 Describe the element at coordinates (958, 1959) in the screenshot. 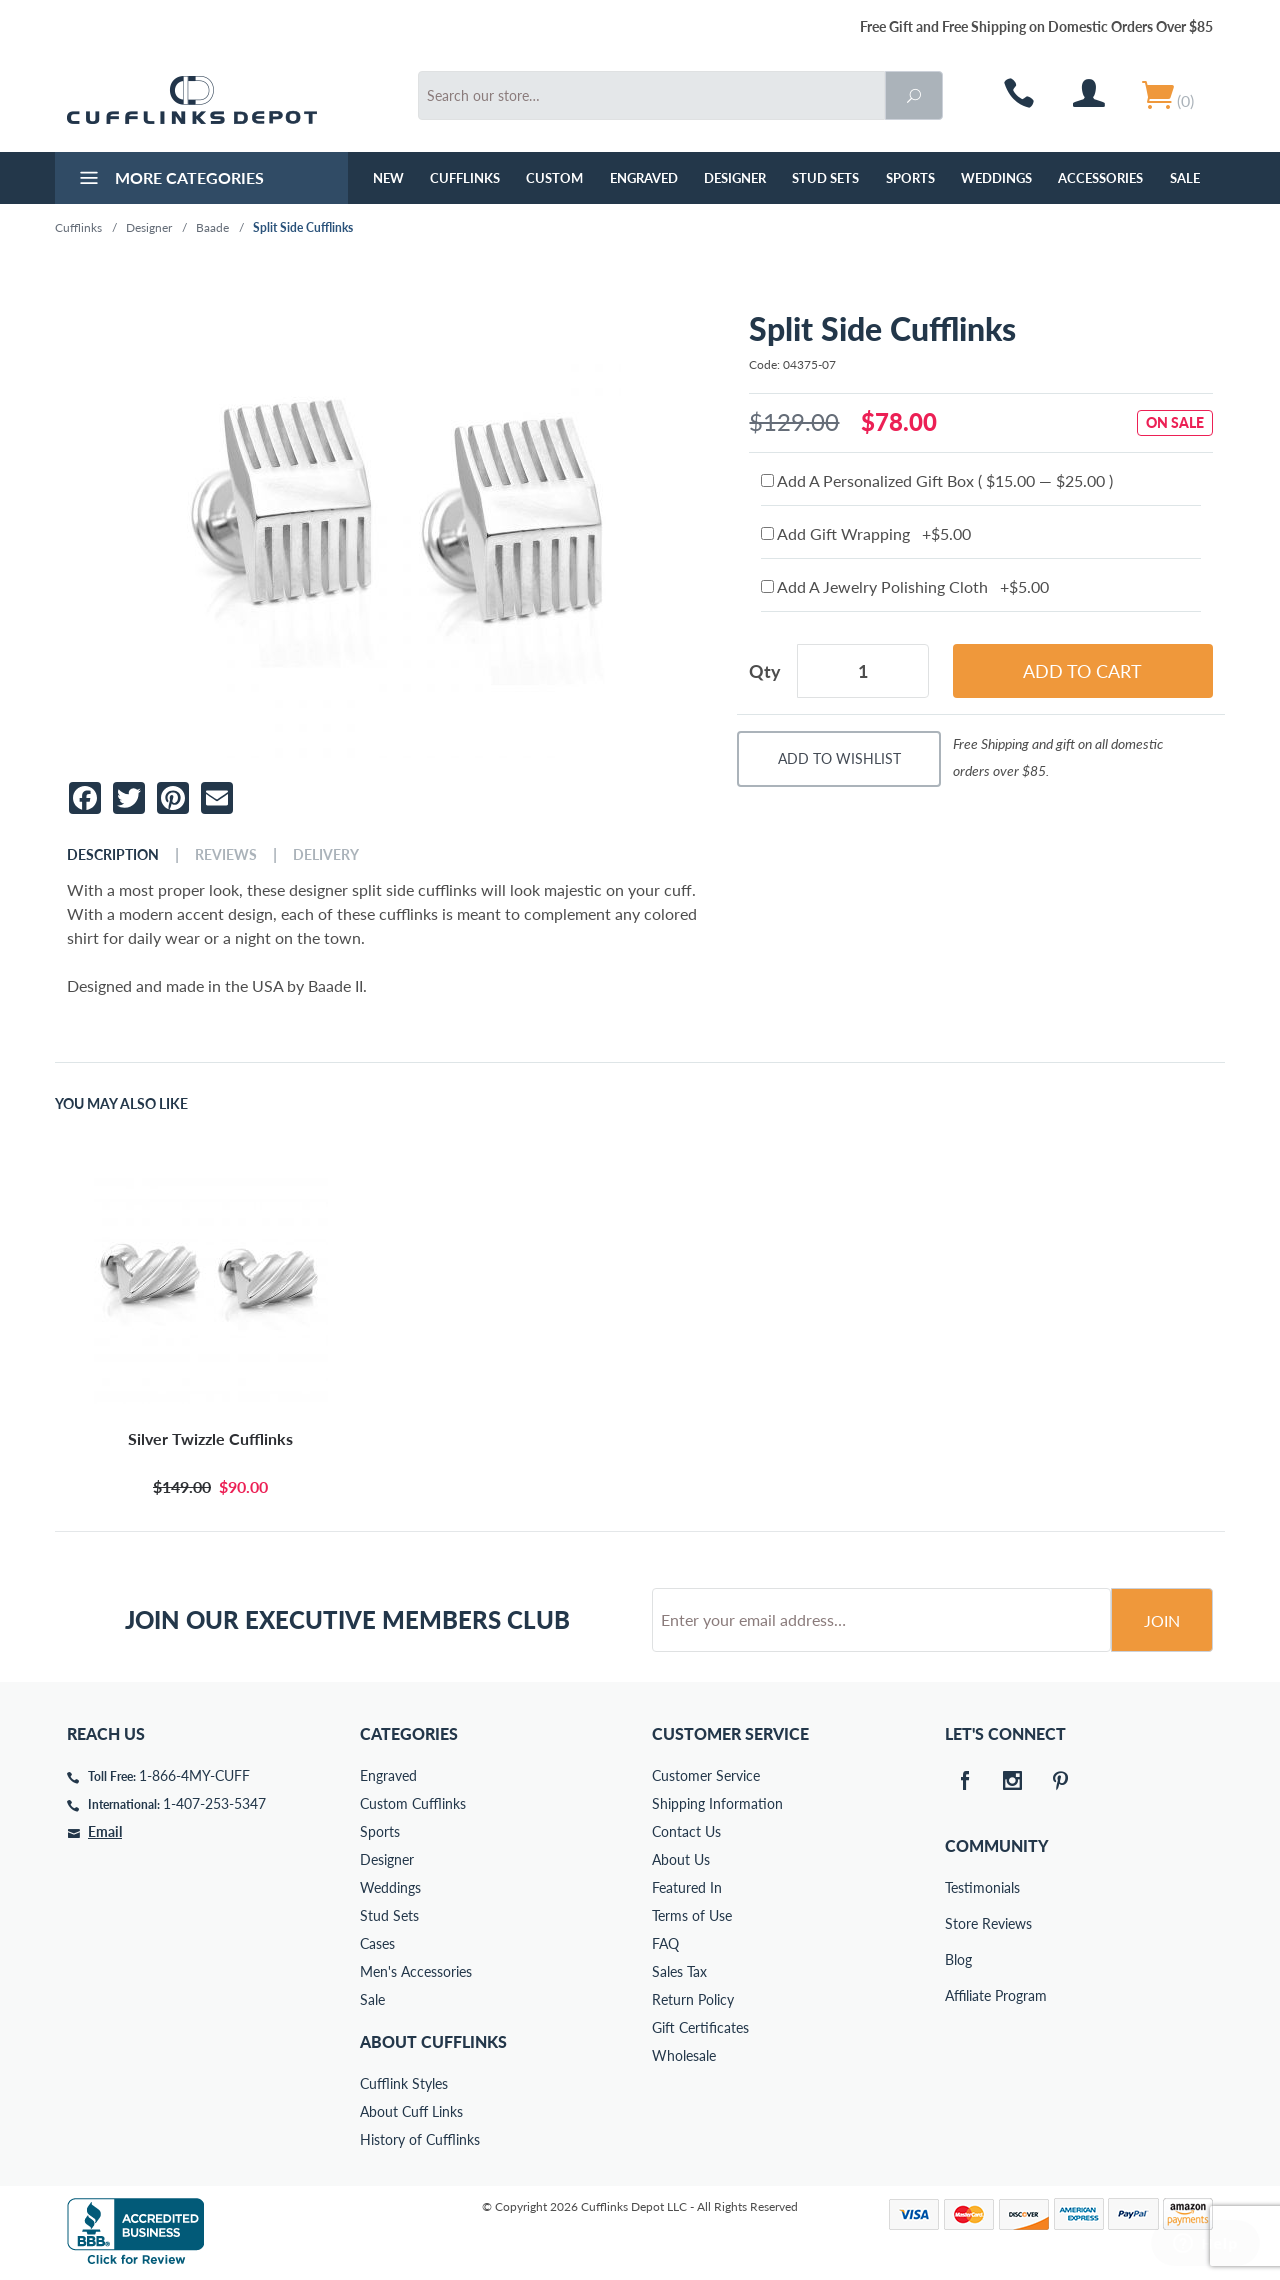

I see `Blog` at that location.